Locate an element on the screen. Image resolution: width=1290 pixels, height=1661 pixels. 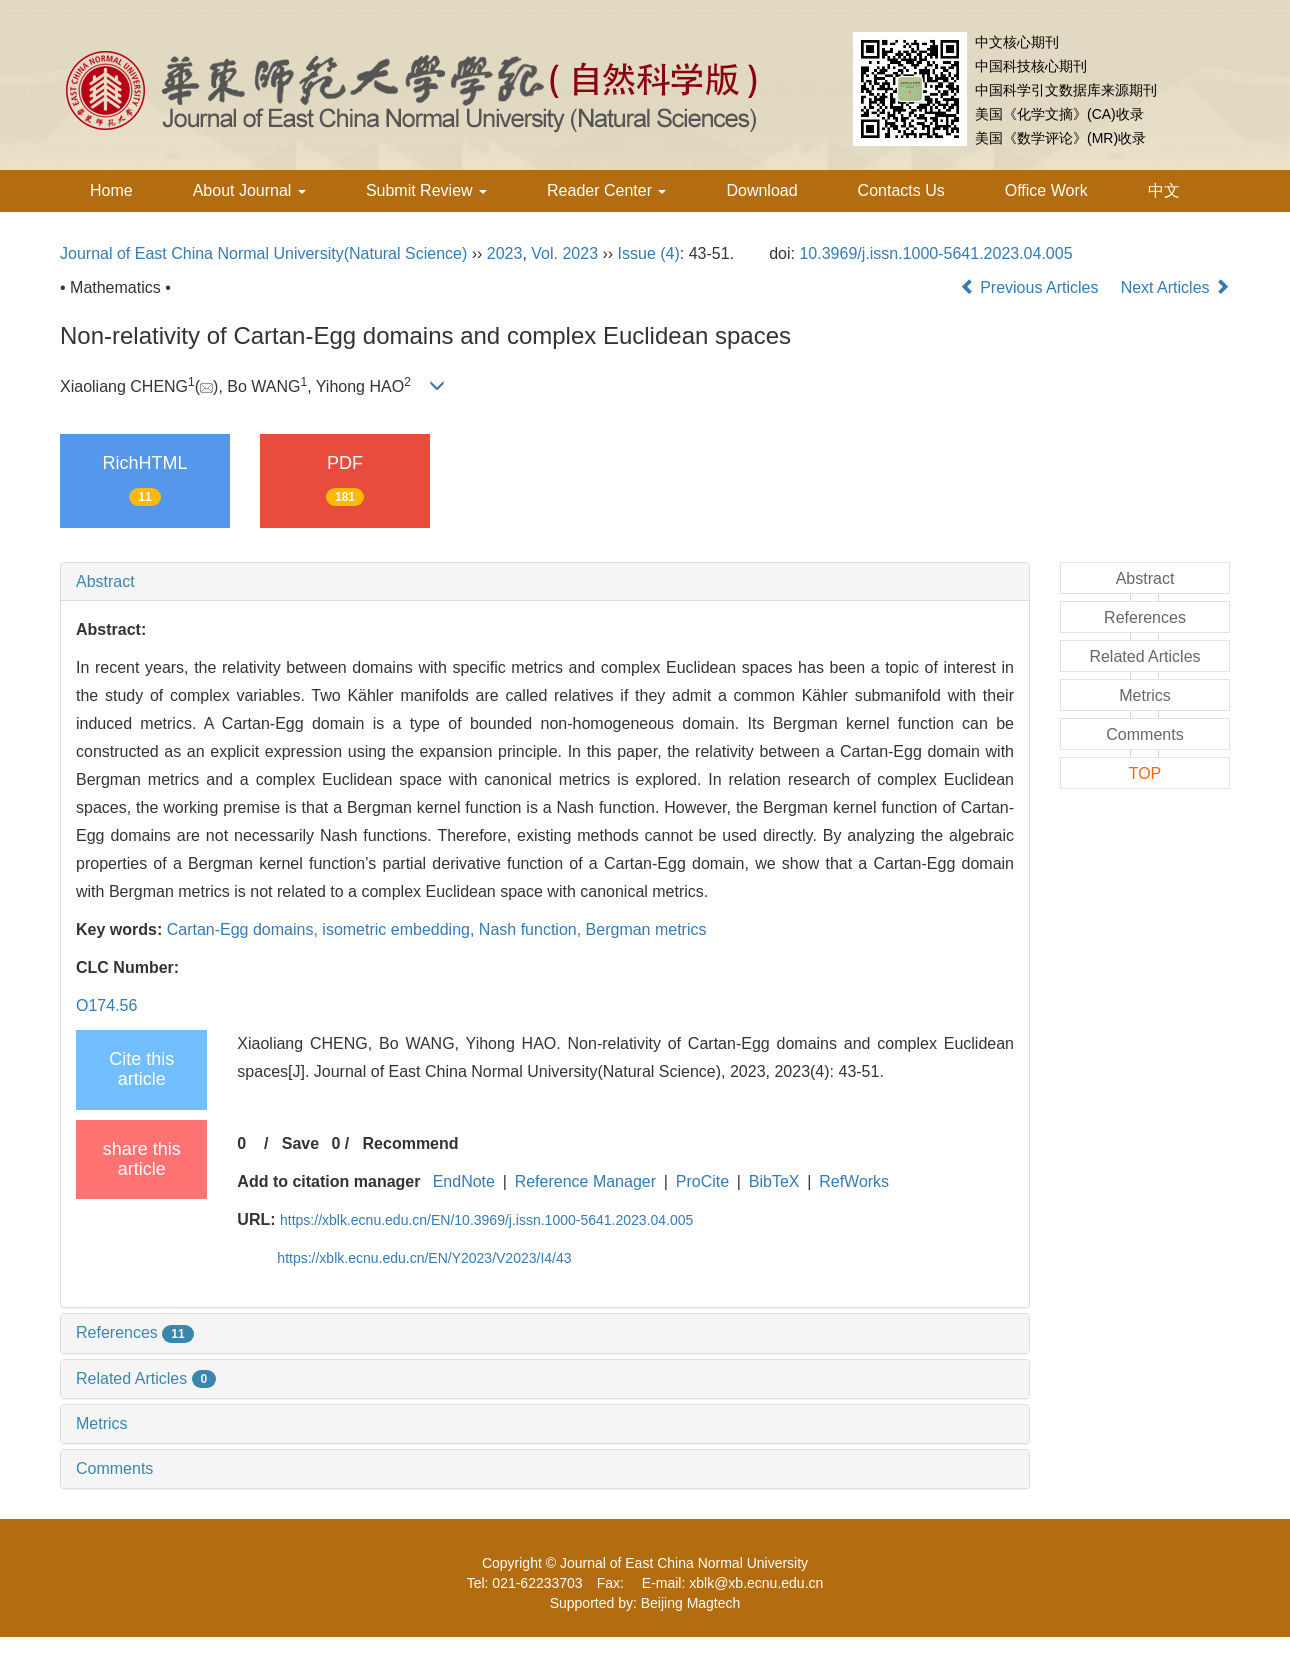
ProCite is located at coordinates (702, 1181).